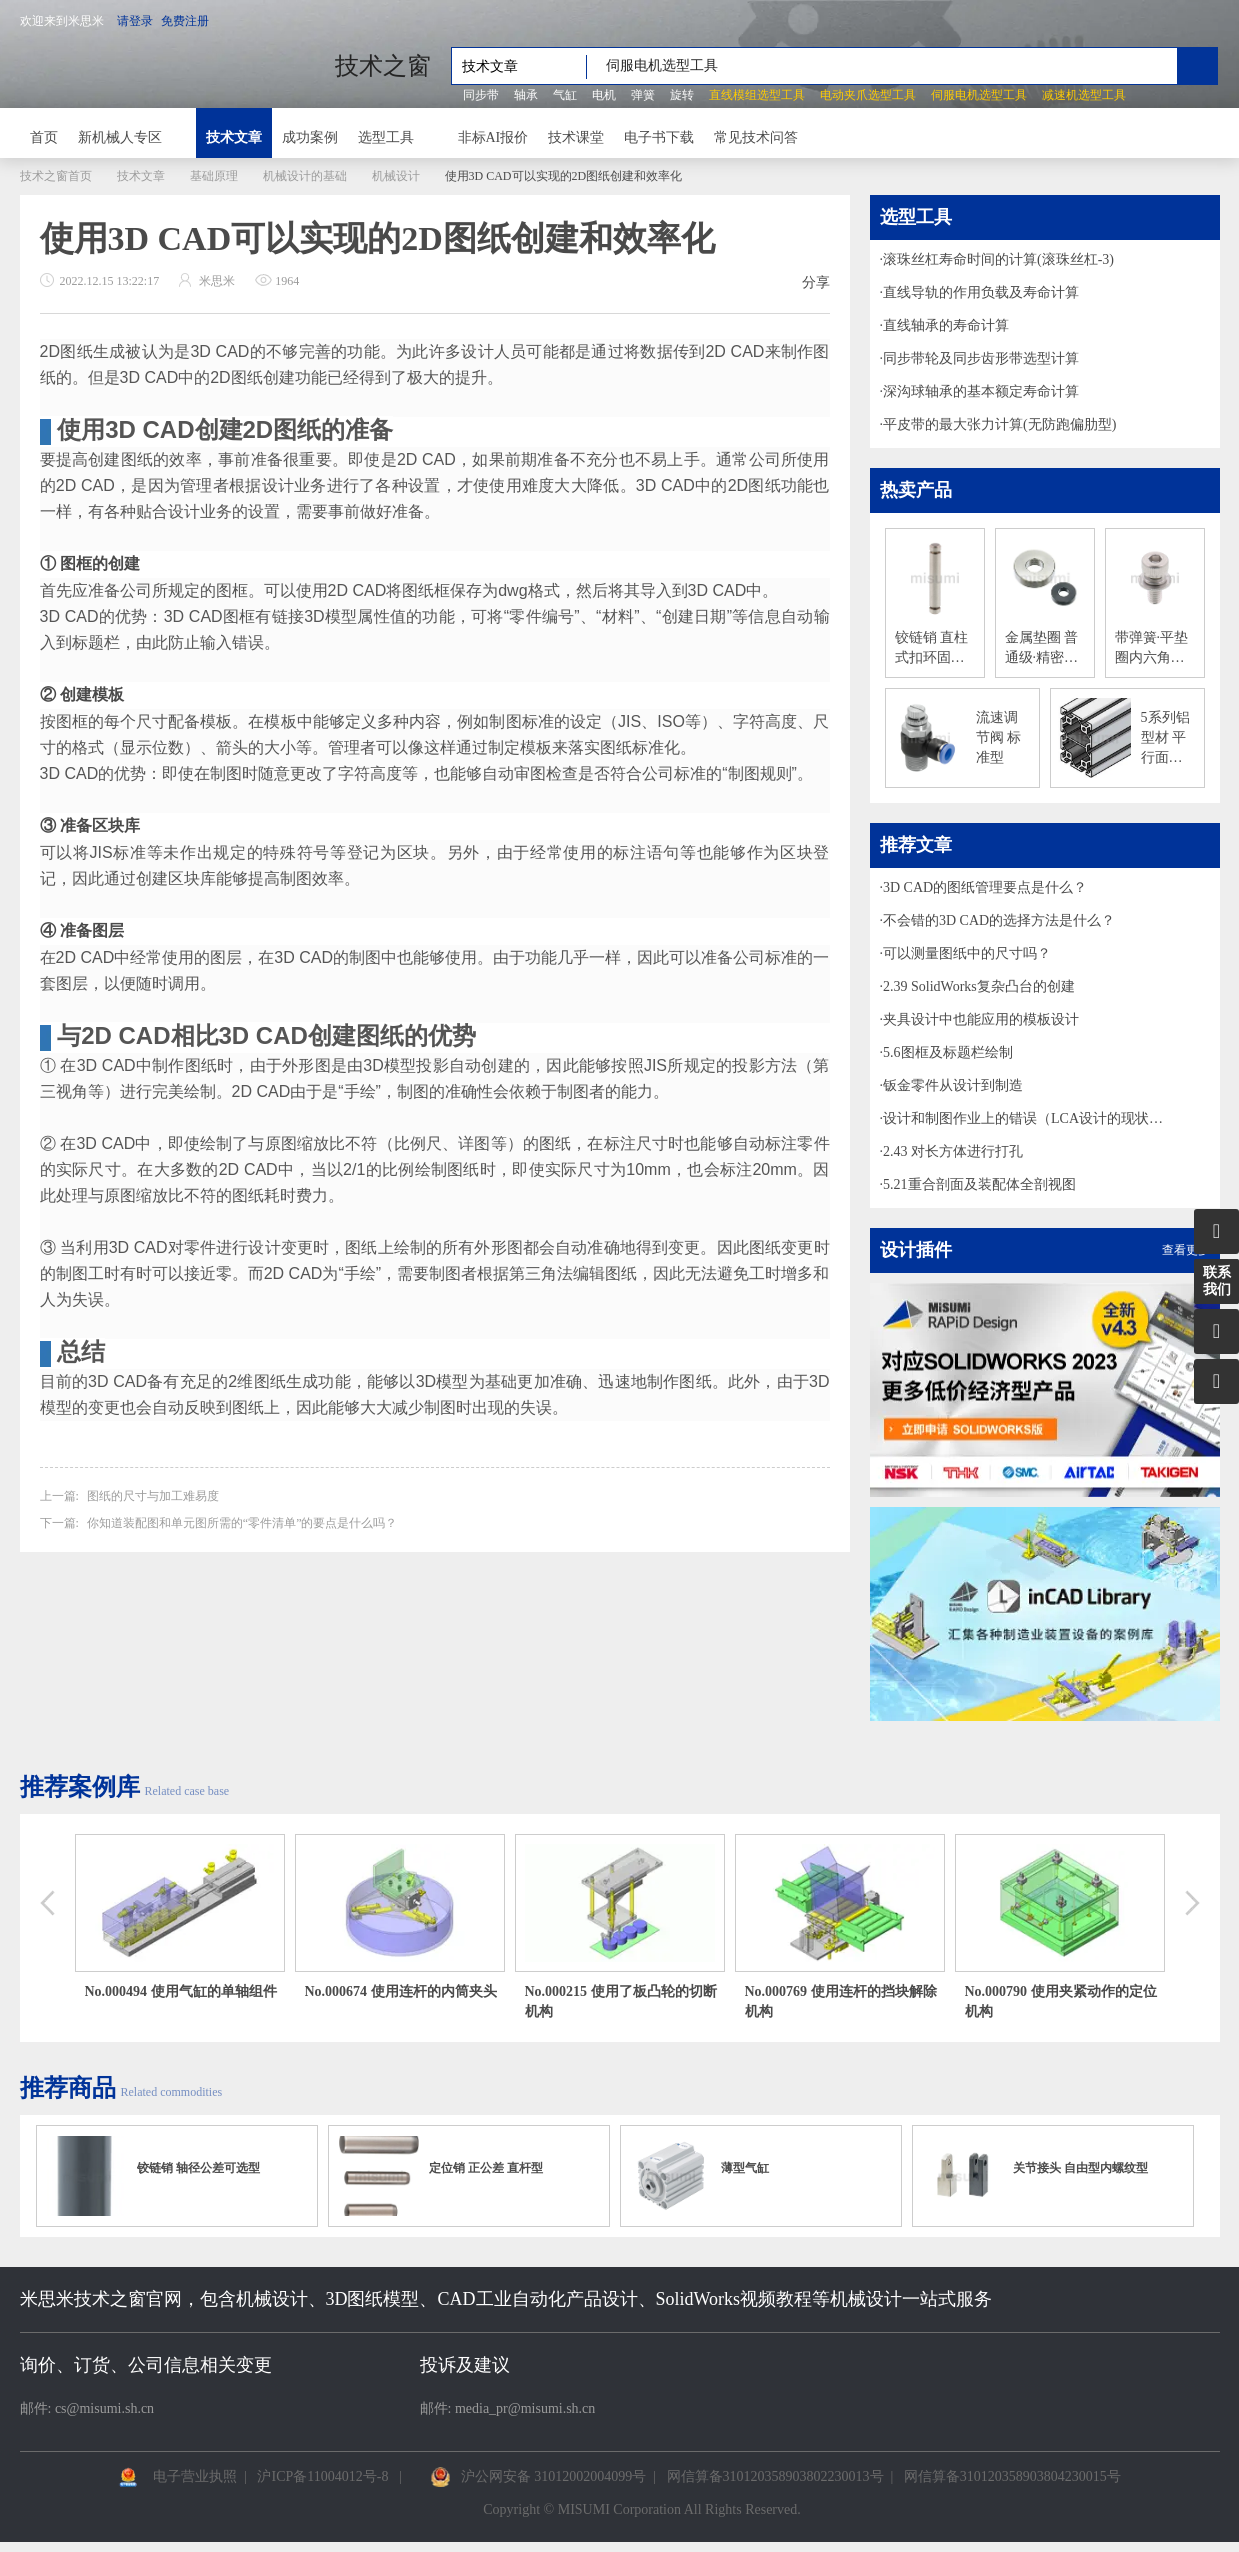 The image size is (1239, 2552). What do you see at coordinates (104, 2408) in the screenshot?
I see `cs@misumi.sh.cn` at bounding box center [104, 2408].